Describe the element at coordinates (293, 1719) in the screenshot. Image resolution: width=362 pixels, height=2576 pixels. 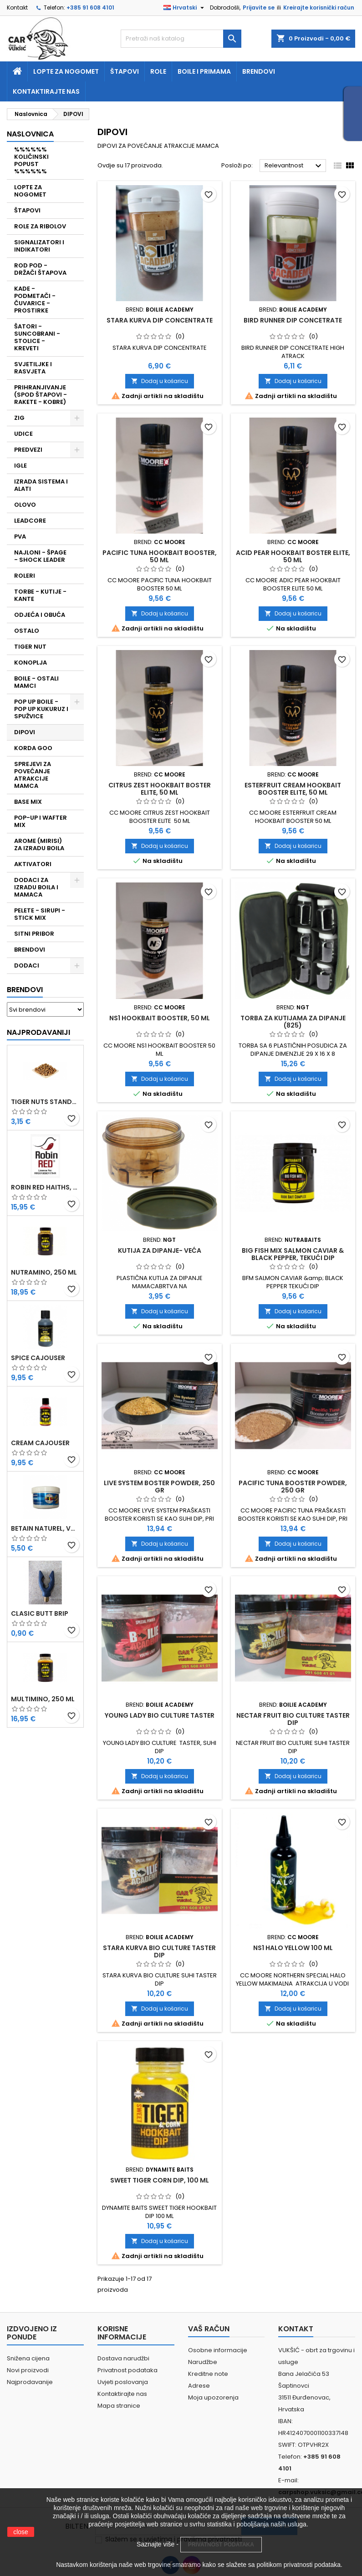
I see `NECTAR FRUIT BIO CULTURE TASTER DIP` at that location.